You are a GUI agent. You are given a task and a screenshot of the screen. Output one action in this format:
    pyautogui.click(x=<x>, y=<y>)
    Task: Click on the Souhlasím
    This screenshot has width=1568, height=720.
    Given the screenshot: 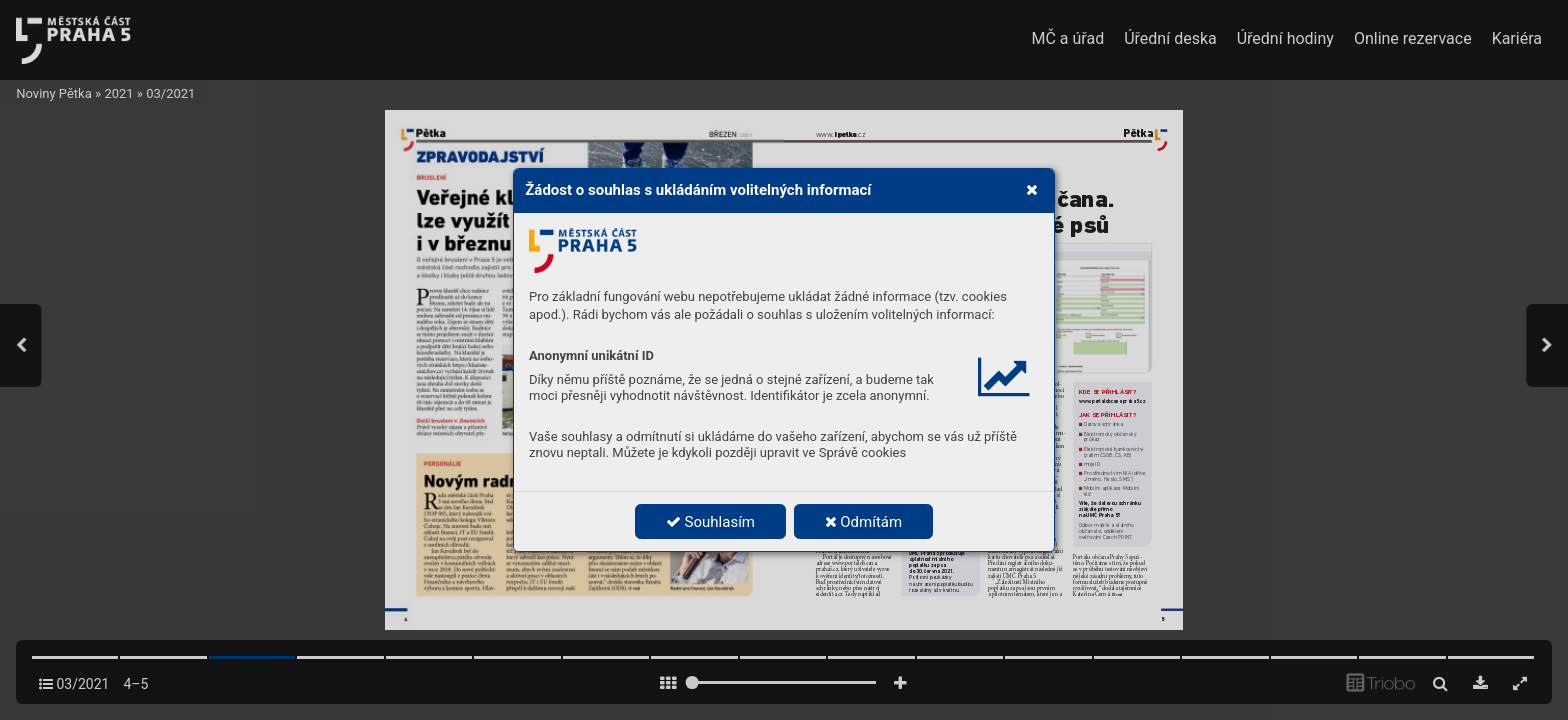 What is the action you would take?
    pyautogui.click(x=710, y=522)
    